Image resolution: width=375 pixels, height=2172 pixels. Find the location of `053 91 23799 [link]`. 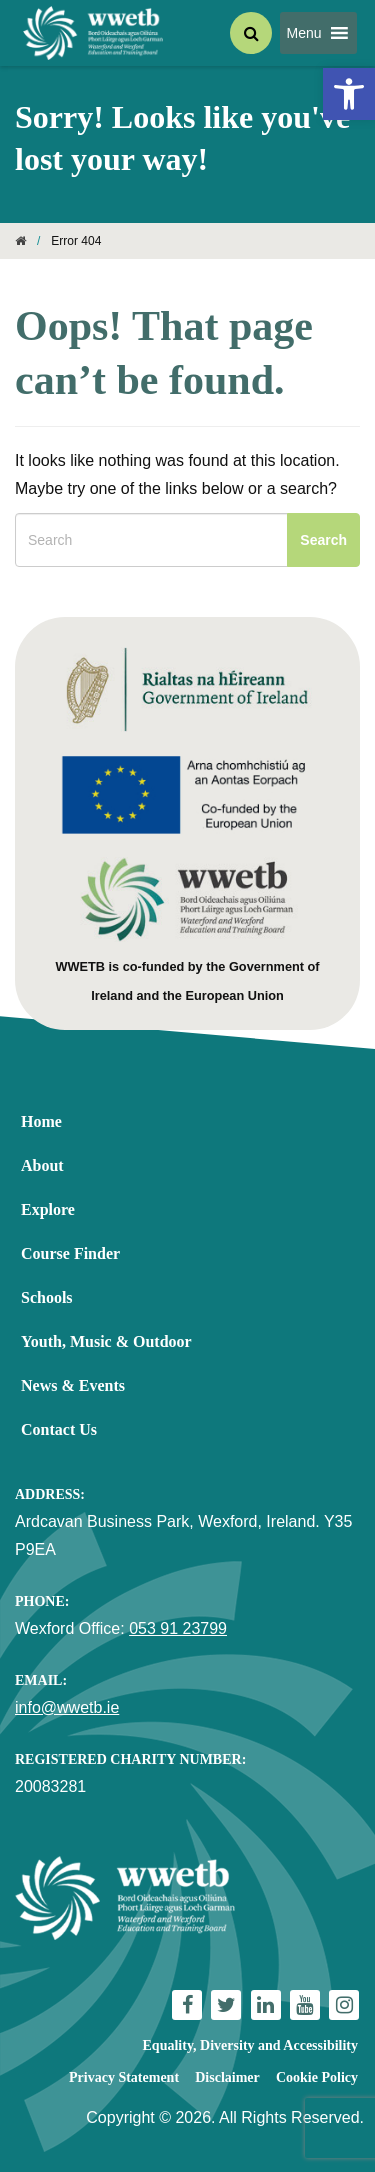

053 91 23799 [link] is located at coordinates (178, 1628).